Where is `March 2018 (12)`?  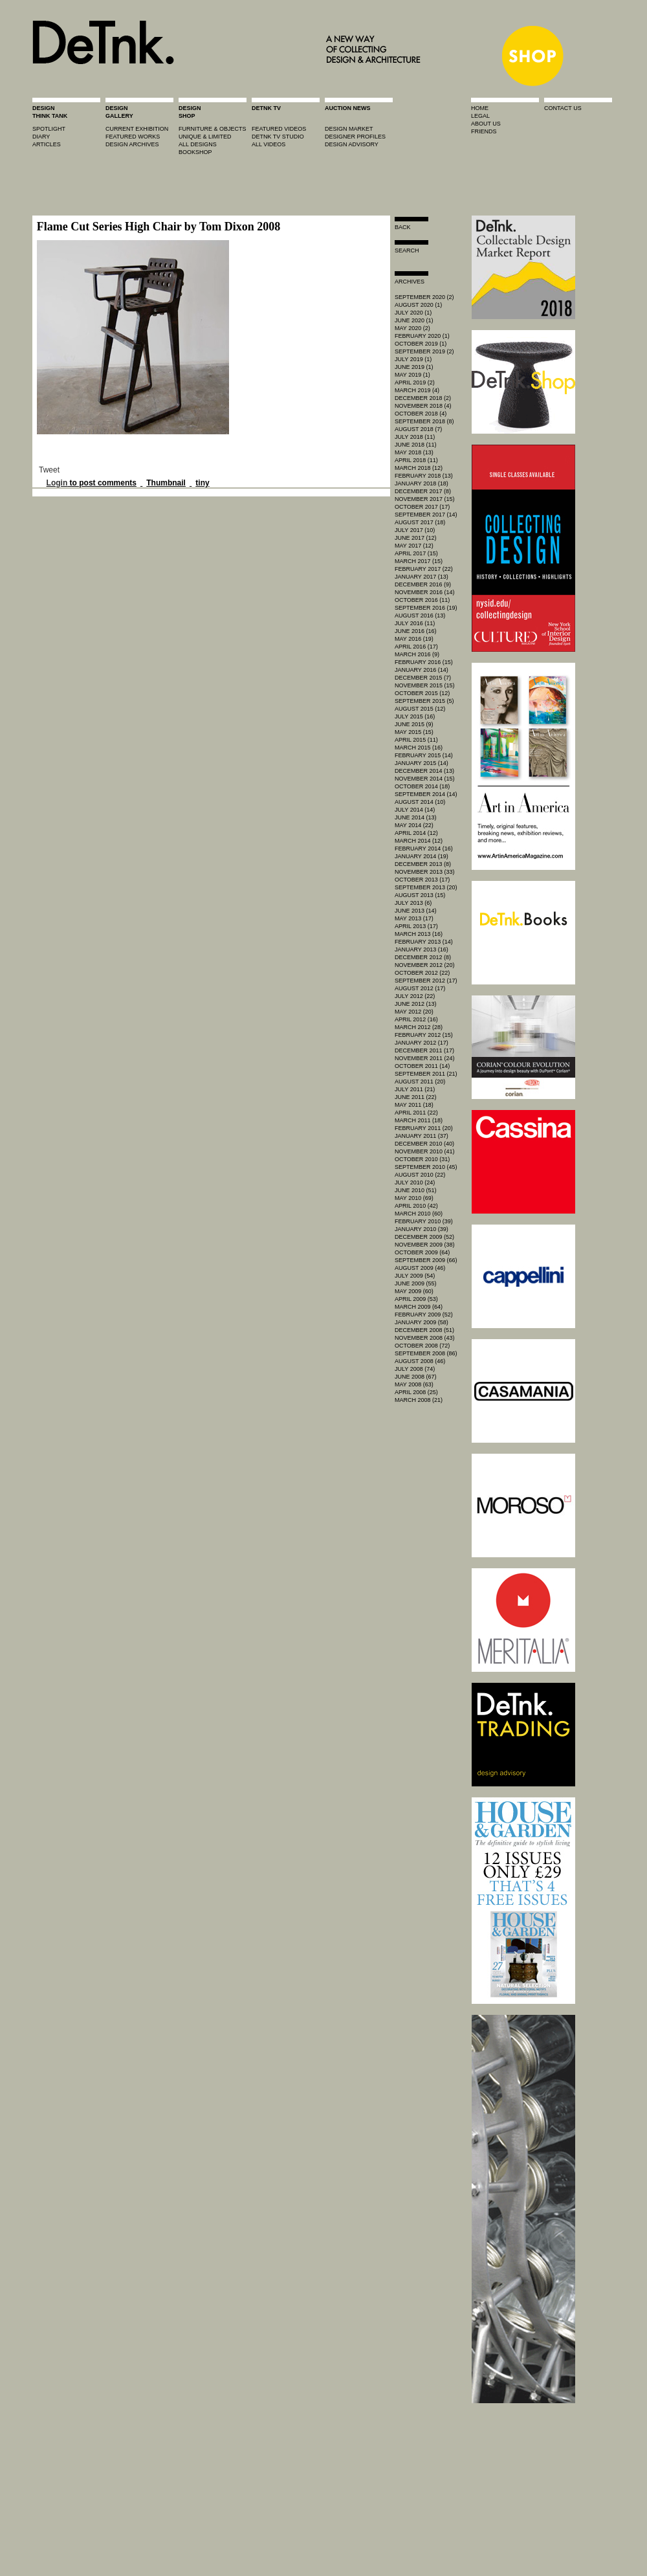 March 2018 (12) is located at coordinates (419, 468).